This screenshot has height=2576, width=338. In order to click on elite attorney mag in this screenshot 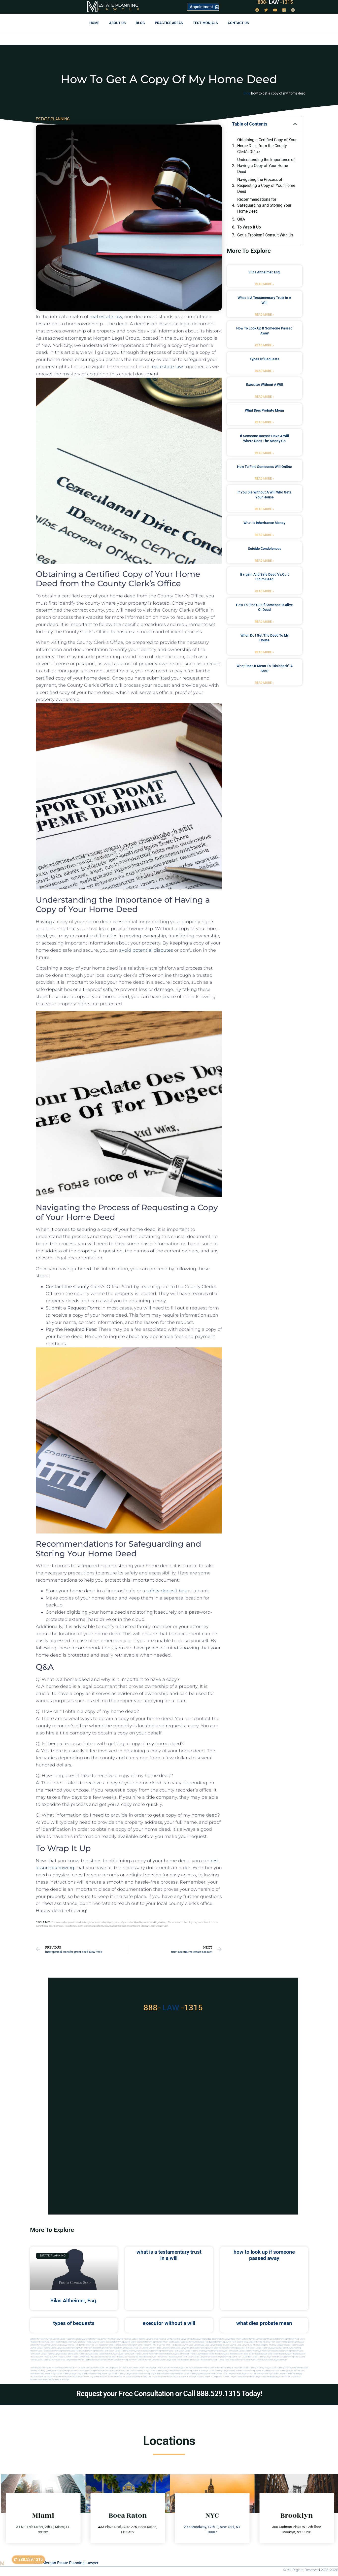, I will do `click(256, 2345)`.